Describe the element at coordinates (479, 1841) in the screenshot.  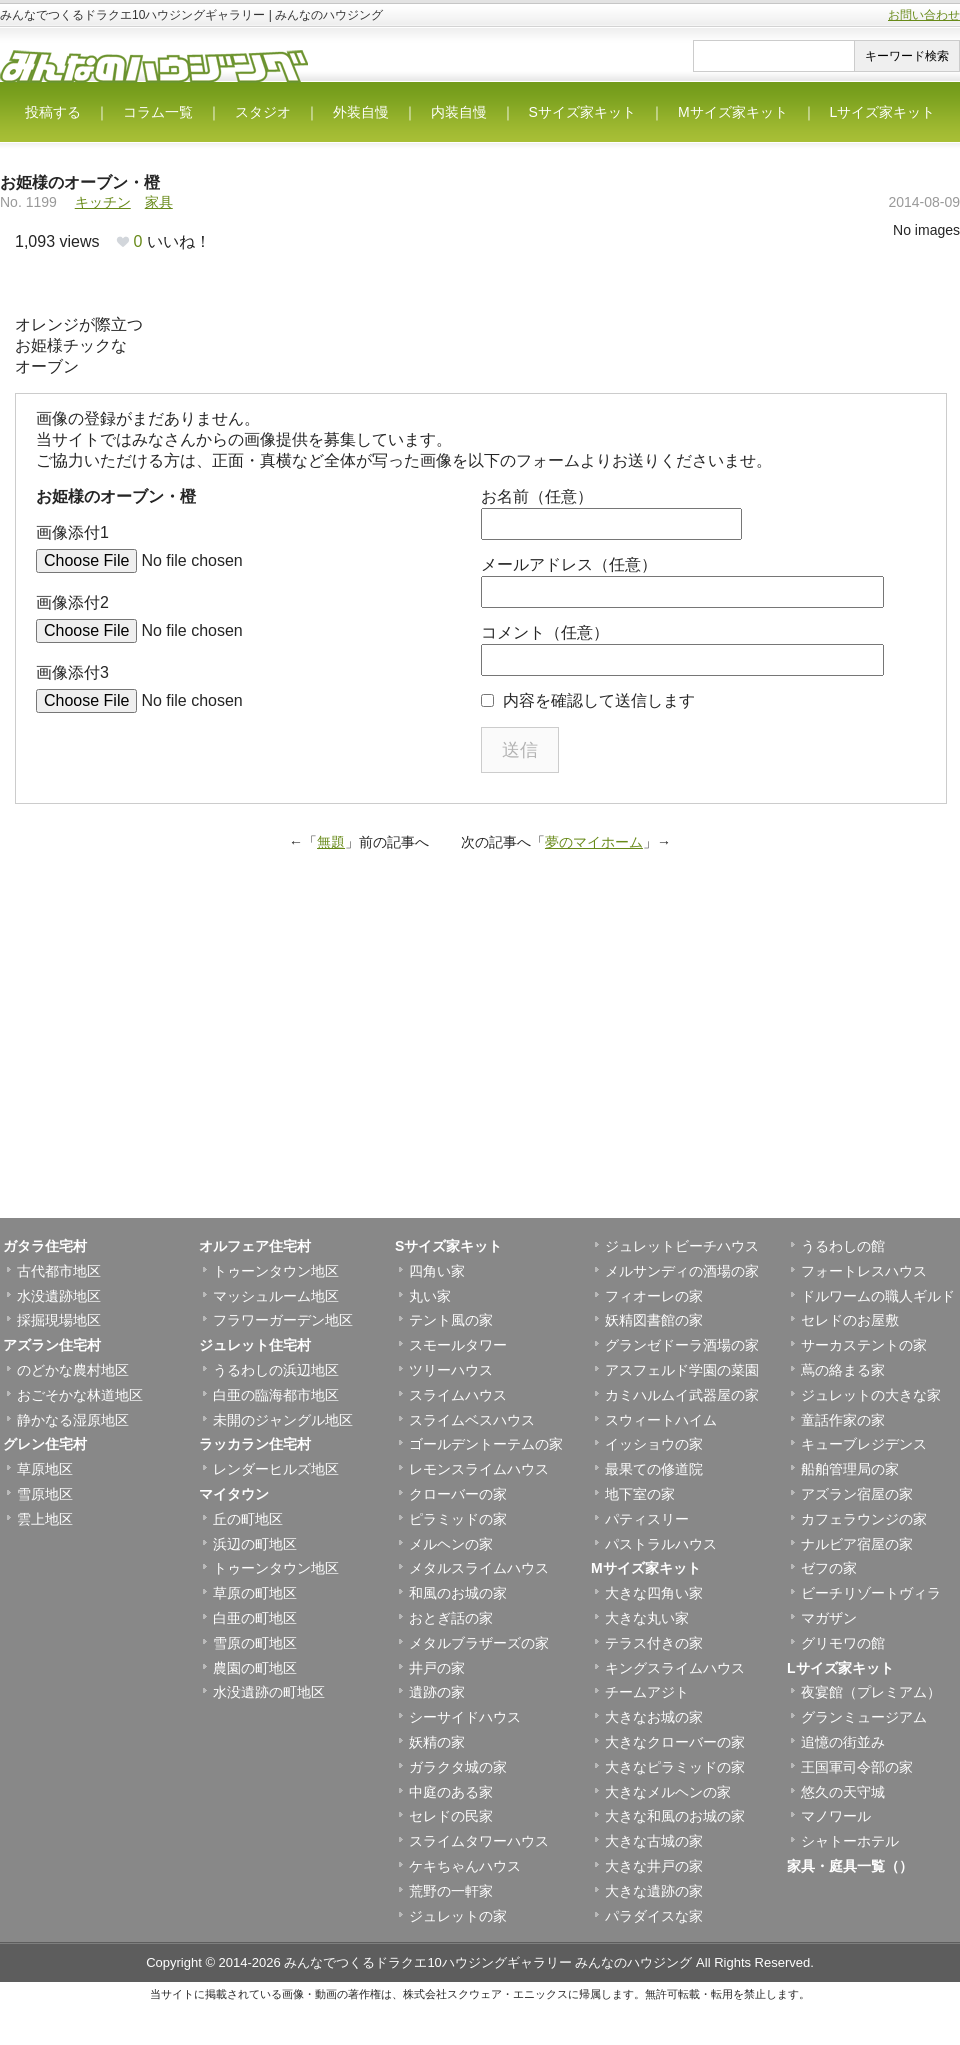
I see `スライムタワーハウス` at that location.